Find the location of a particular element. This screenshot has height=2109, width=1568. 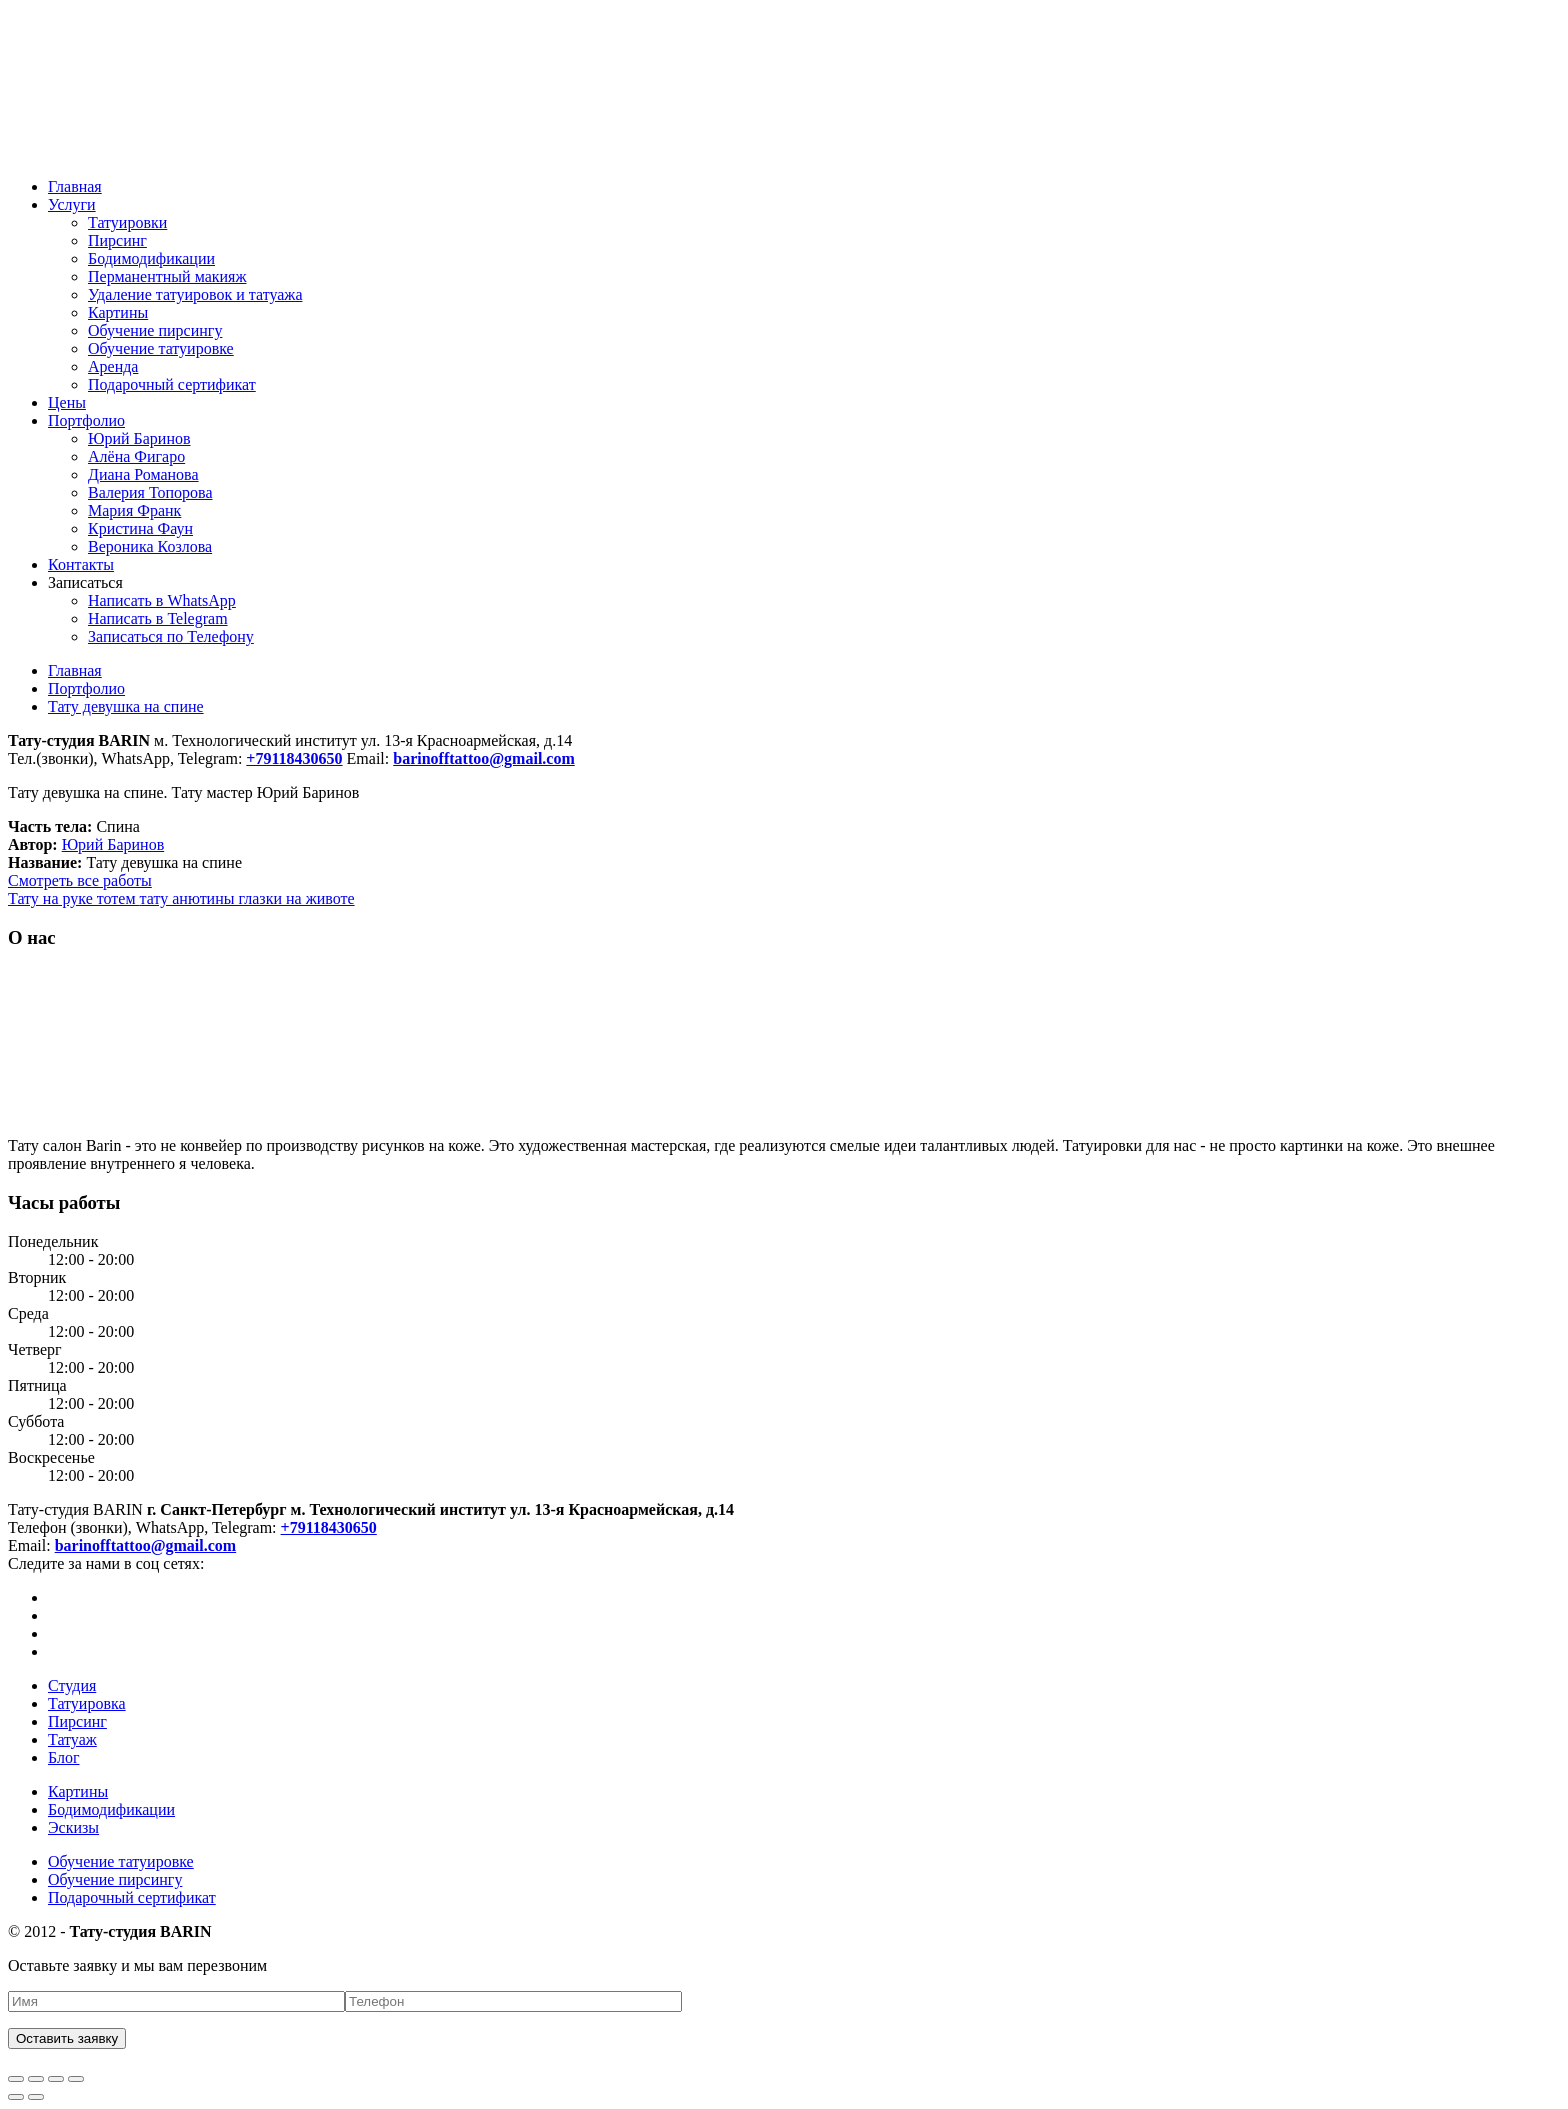

Подарочный сертификат is located at coordinates (172, 384).